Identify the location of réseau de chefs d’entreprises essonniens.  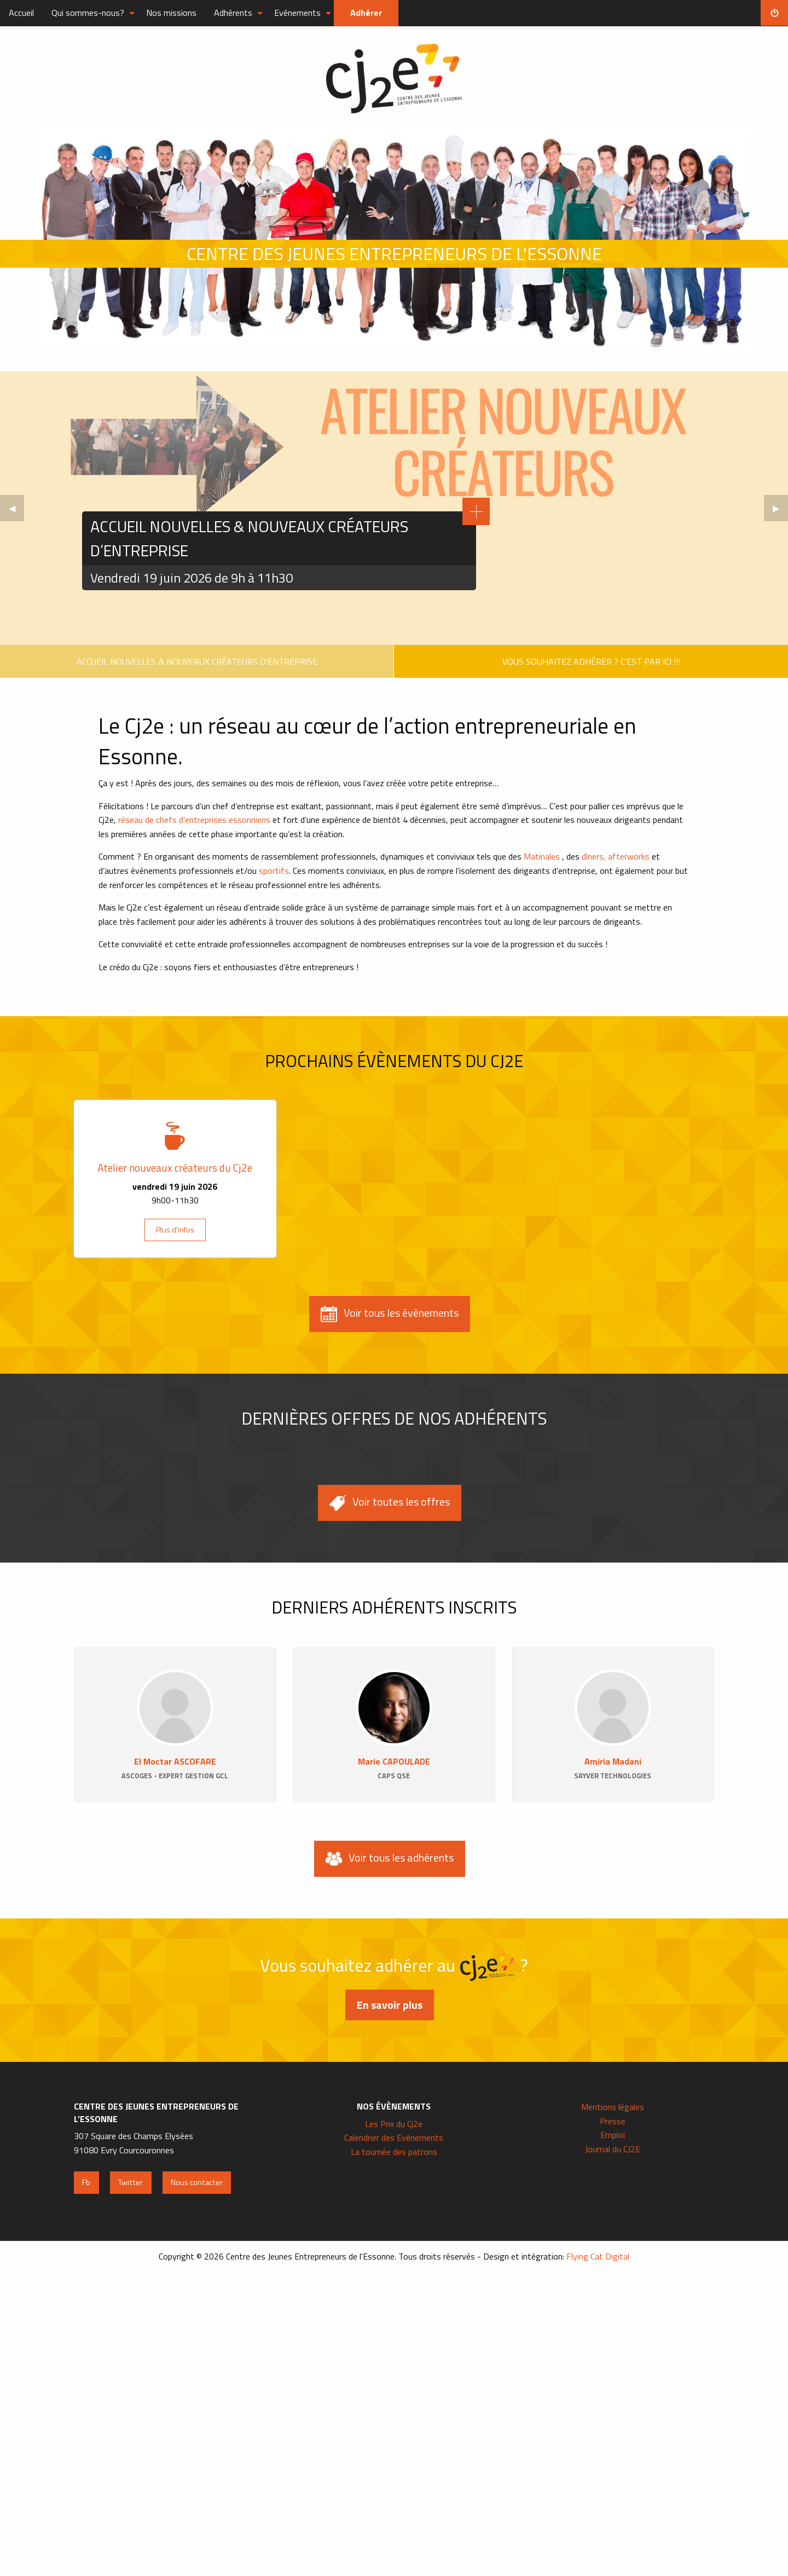
(194, 819).